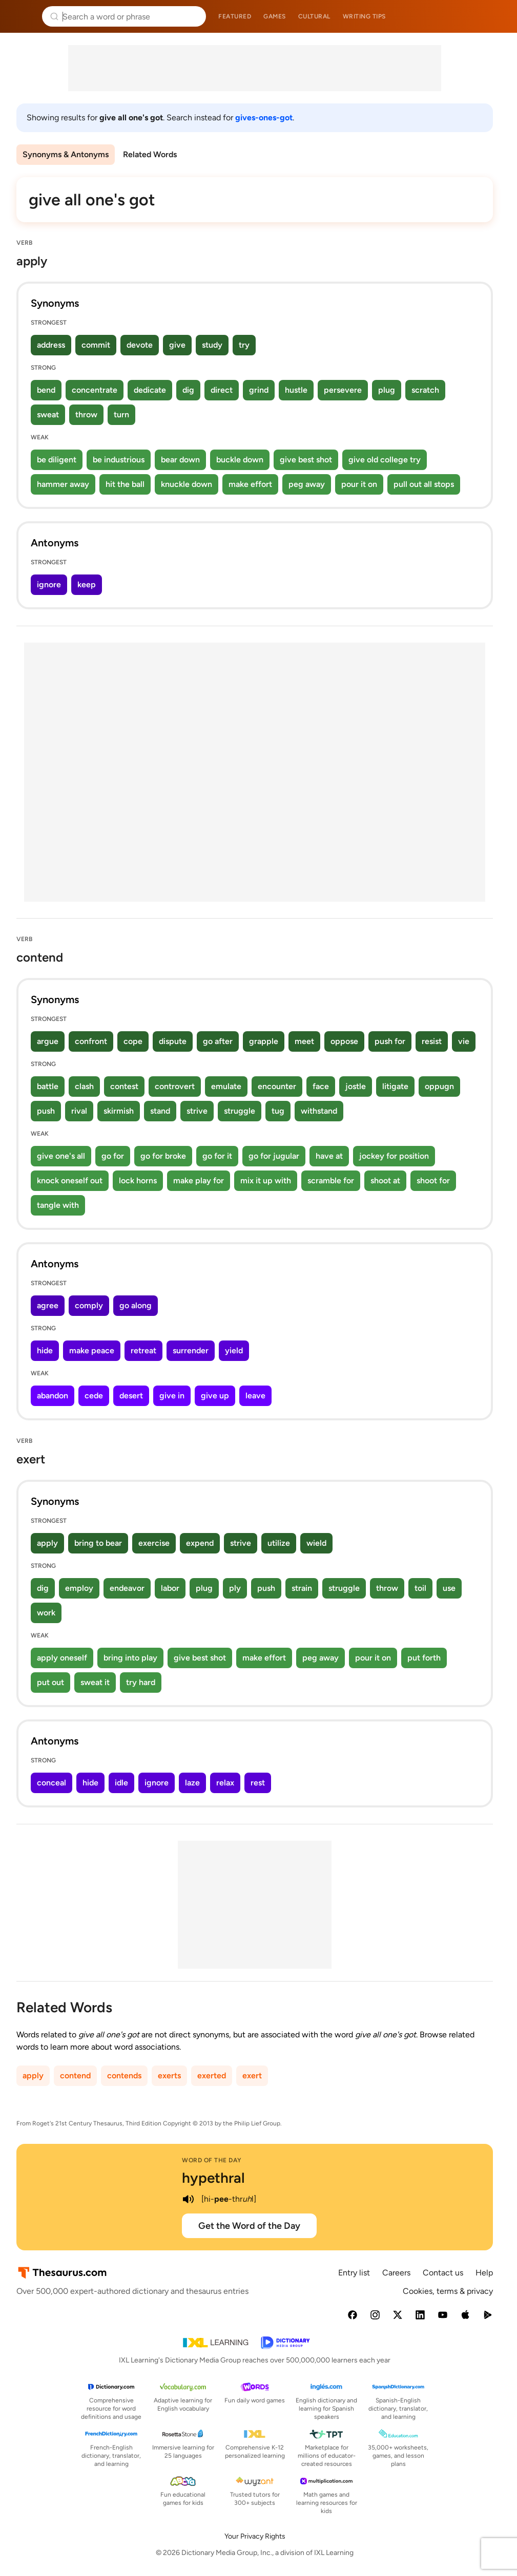 This screenshot has width=517, height=2576. Describe the element at coordinates (385, 1180) in the screenshot. I see `shoot at` at that location.